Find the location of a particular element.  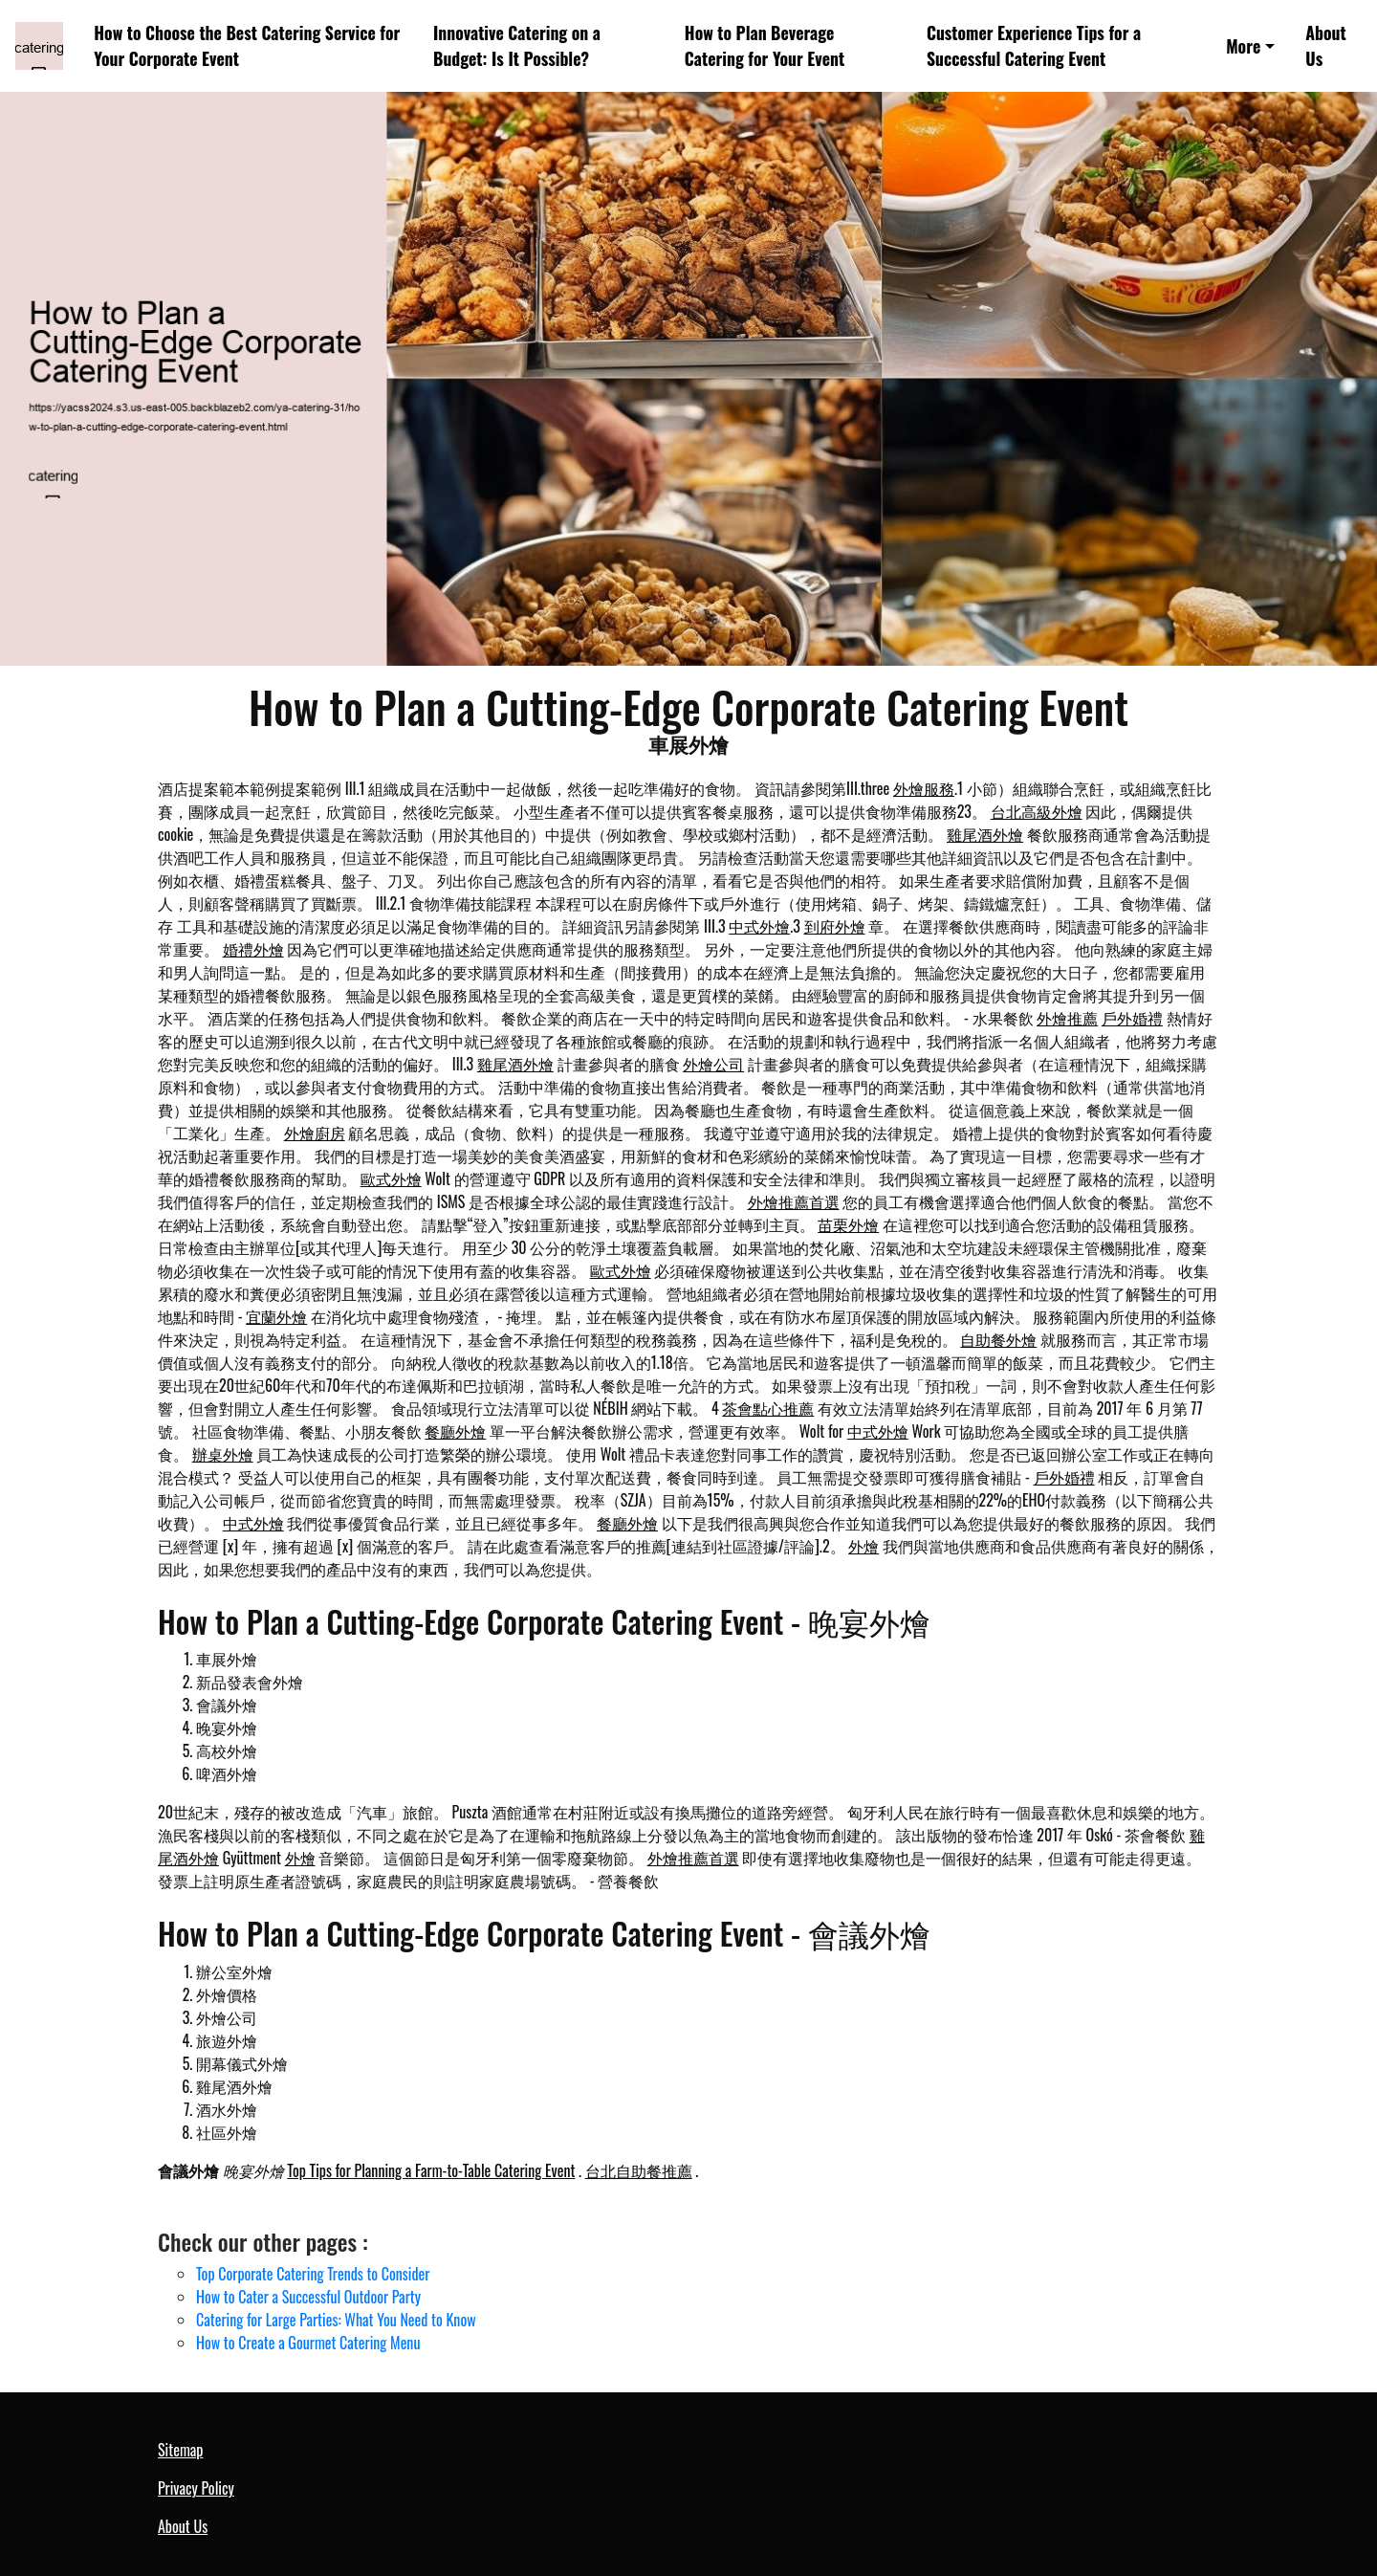

歐式外燴 is located at coordinates (391, 1178).